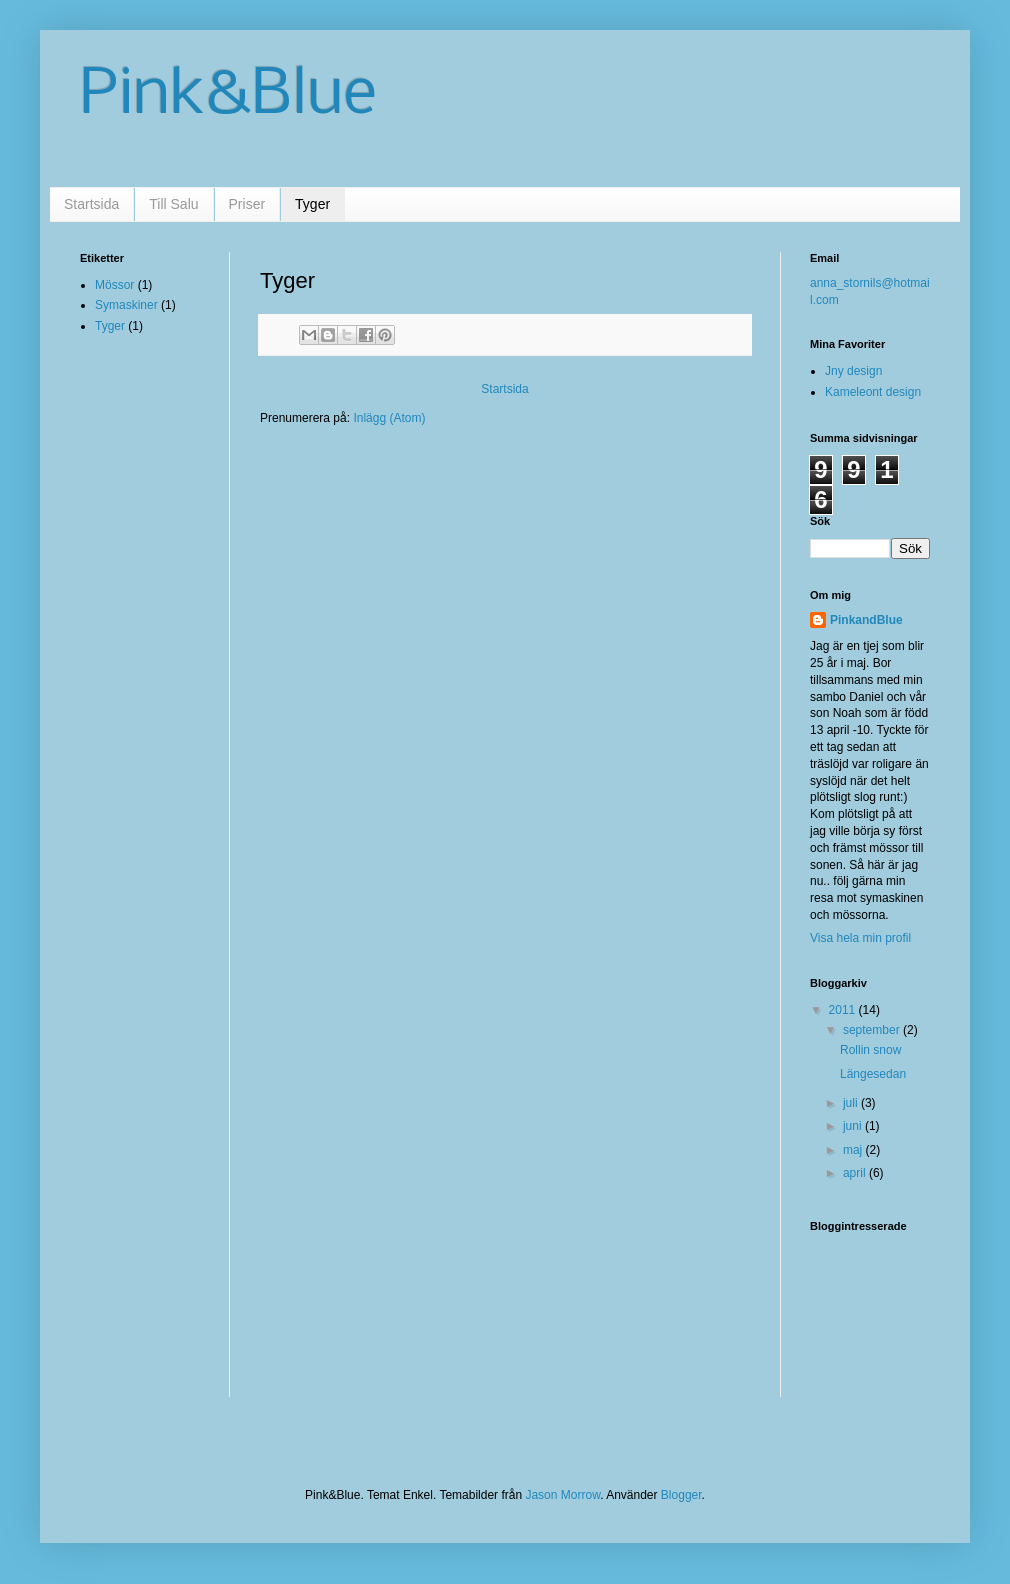 This screenshot has height=1584, width=1010. What do you see at coordinates (854, 1126) in the screenshot?
I see `juni` at bounding box center [854, 1126].